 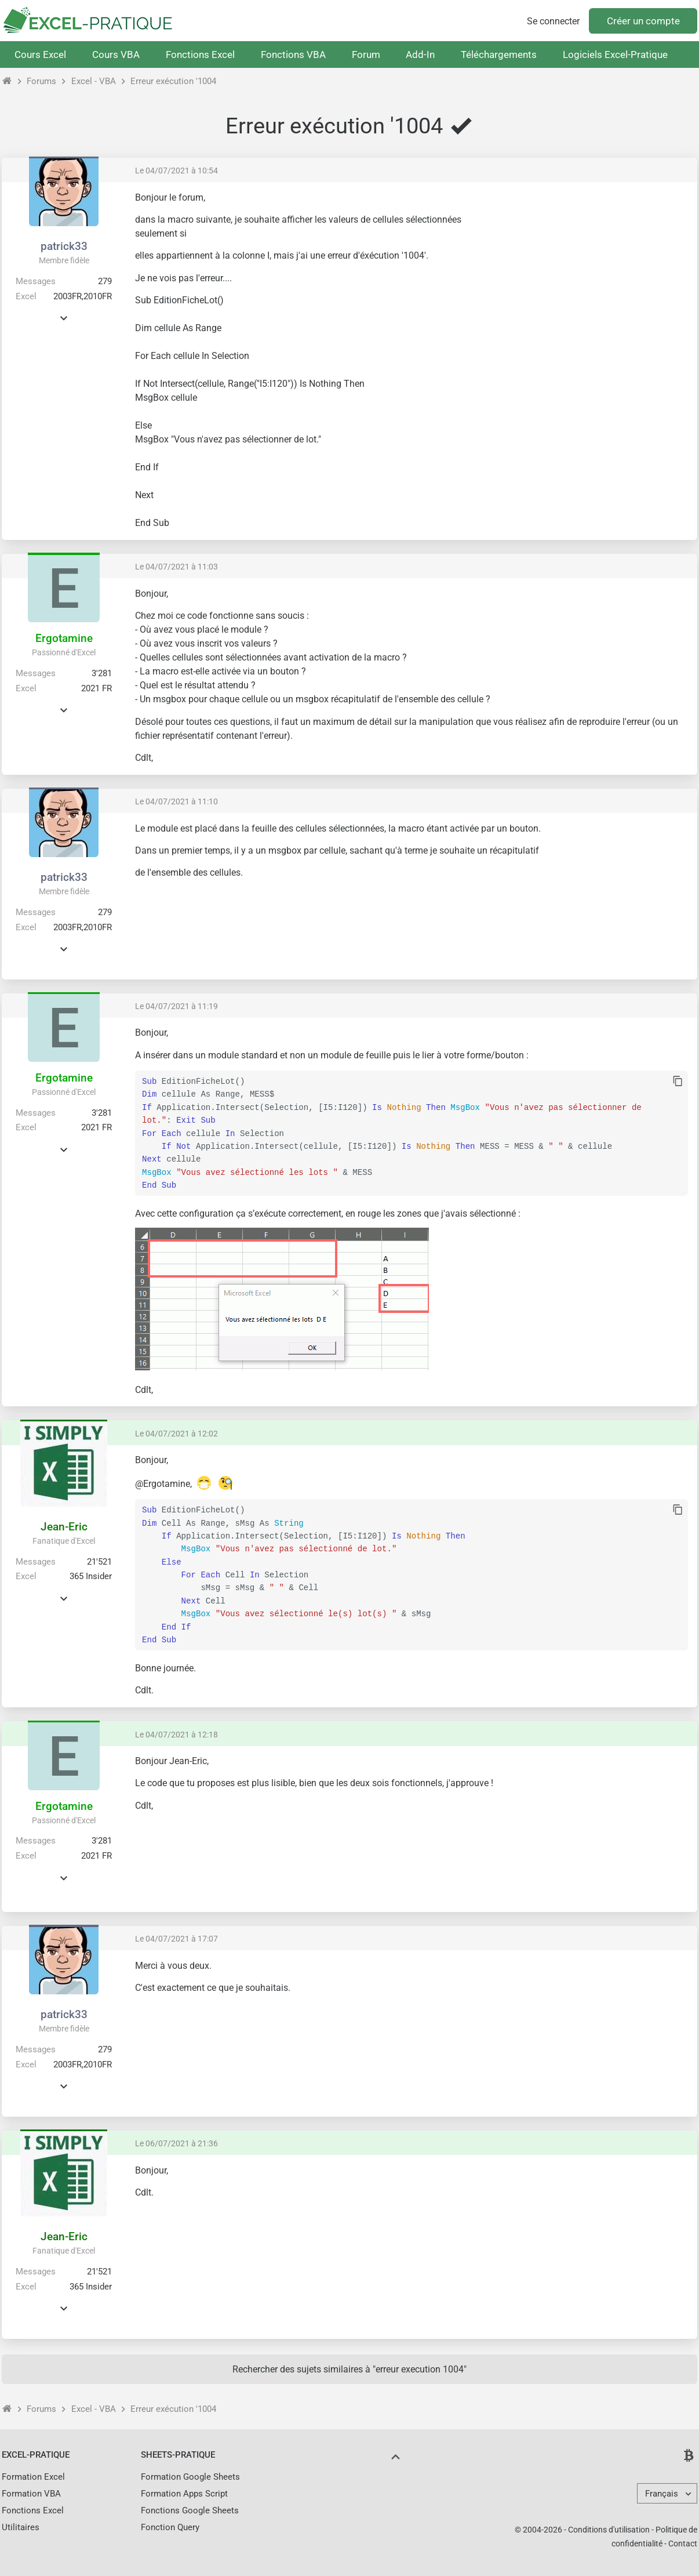 What do you see at coordinates (553, 21) in the screenshot?
I see `Se connecter` at bounding box center [553, 21].